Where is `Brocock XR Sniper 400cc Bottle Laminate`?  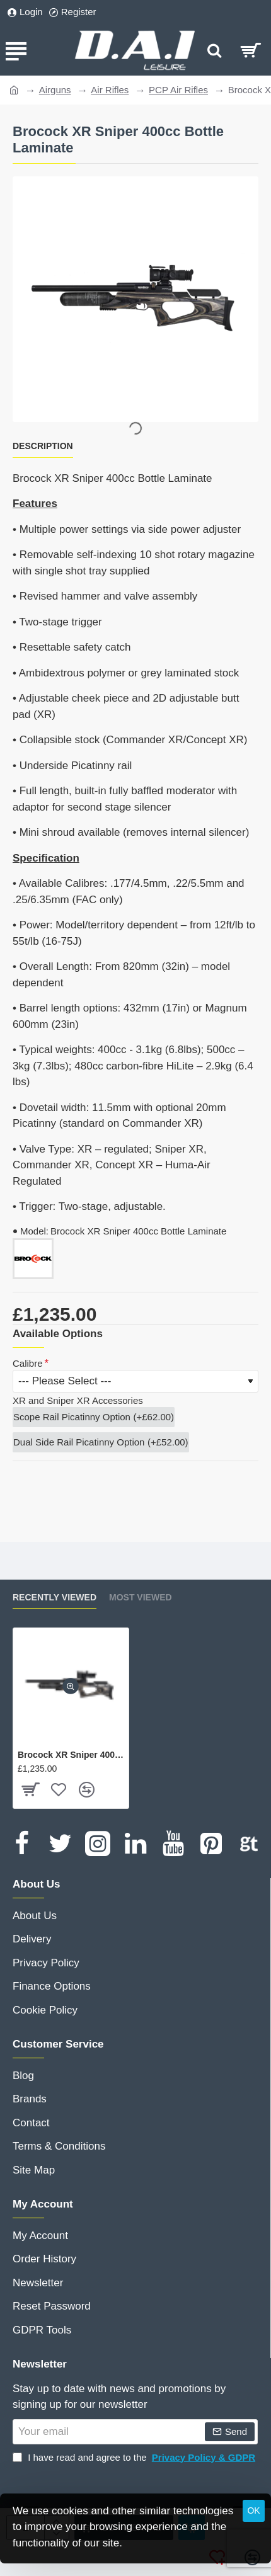
Brocock XR Sniper 400cc Bottle Laminate is located at coordinates (71, 1755).